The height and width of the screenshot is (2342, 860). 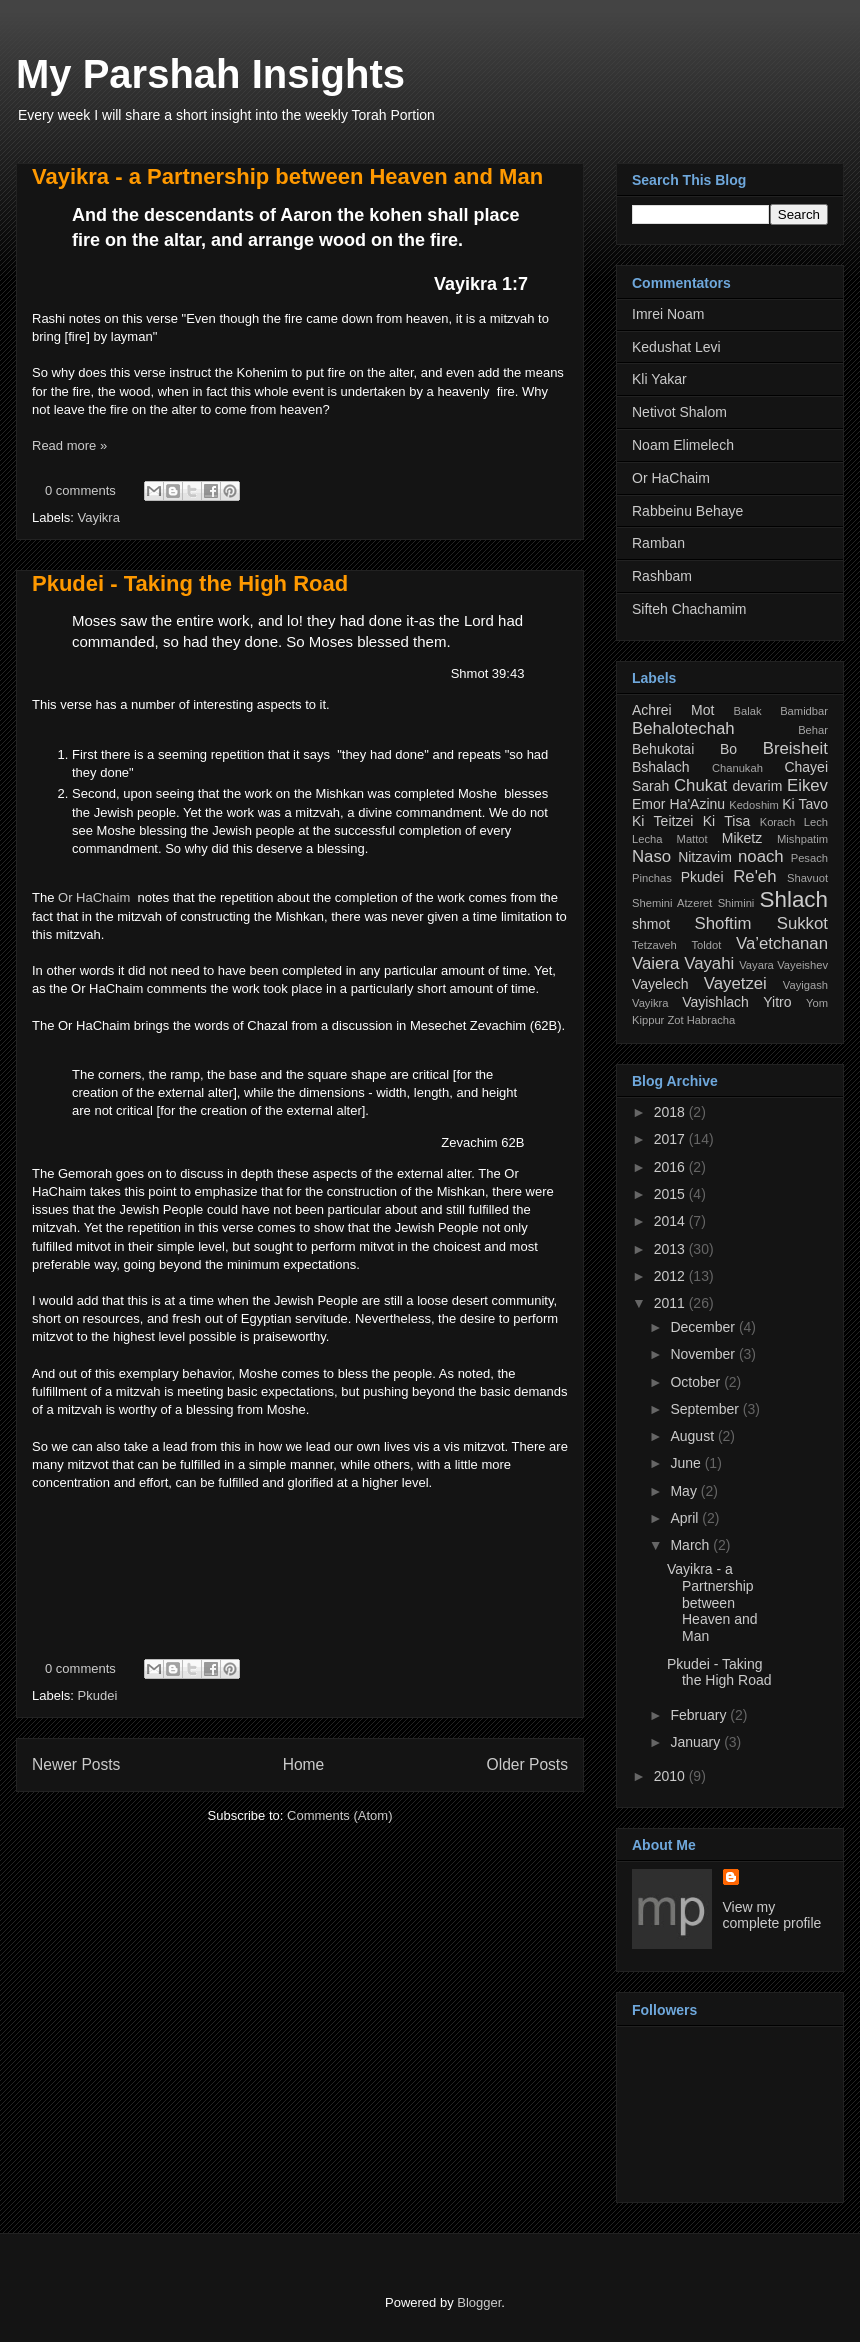 What do you see at coordinates (795, 748) in the screenshot?
I see `Breisheit` at bounding box center [795, 748].